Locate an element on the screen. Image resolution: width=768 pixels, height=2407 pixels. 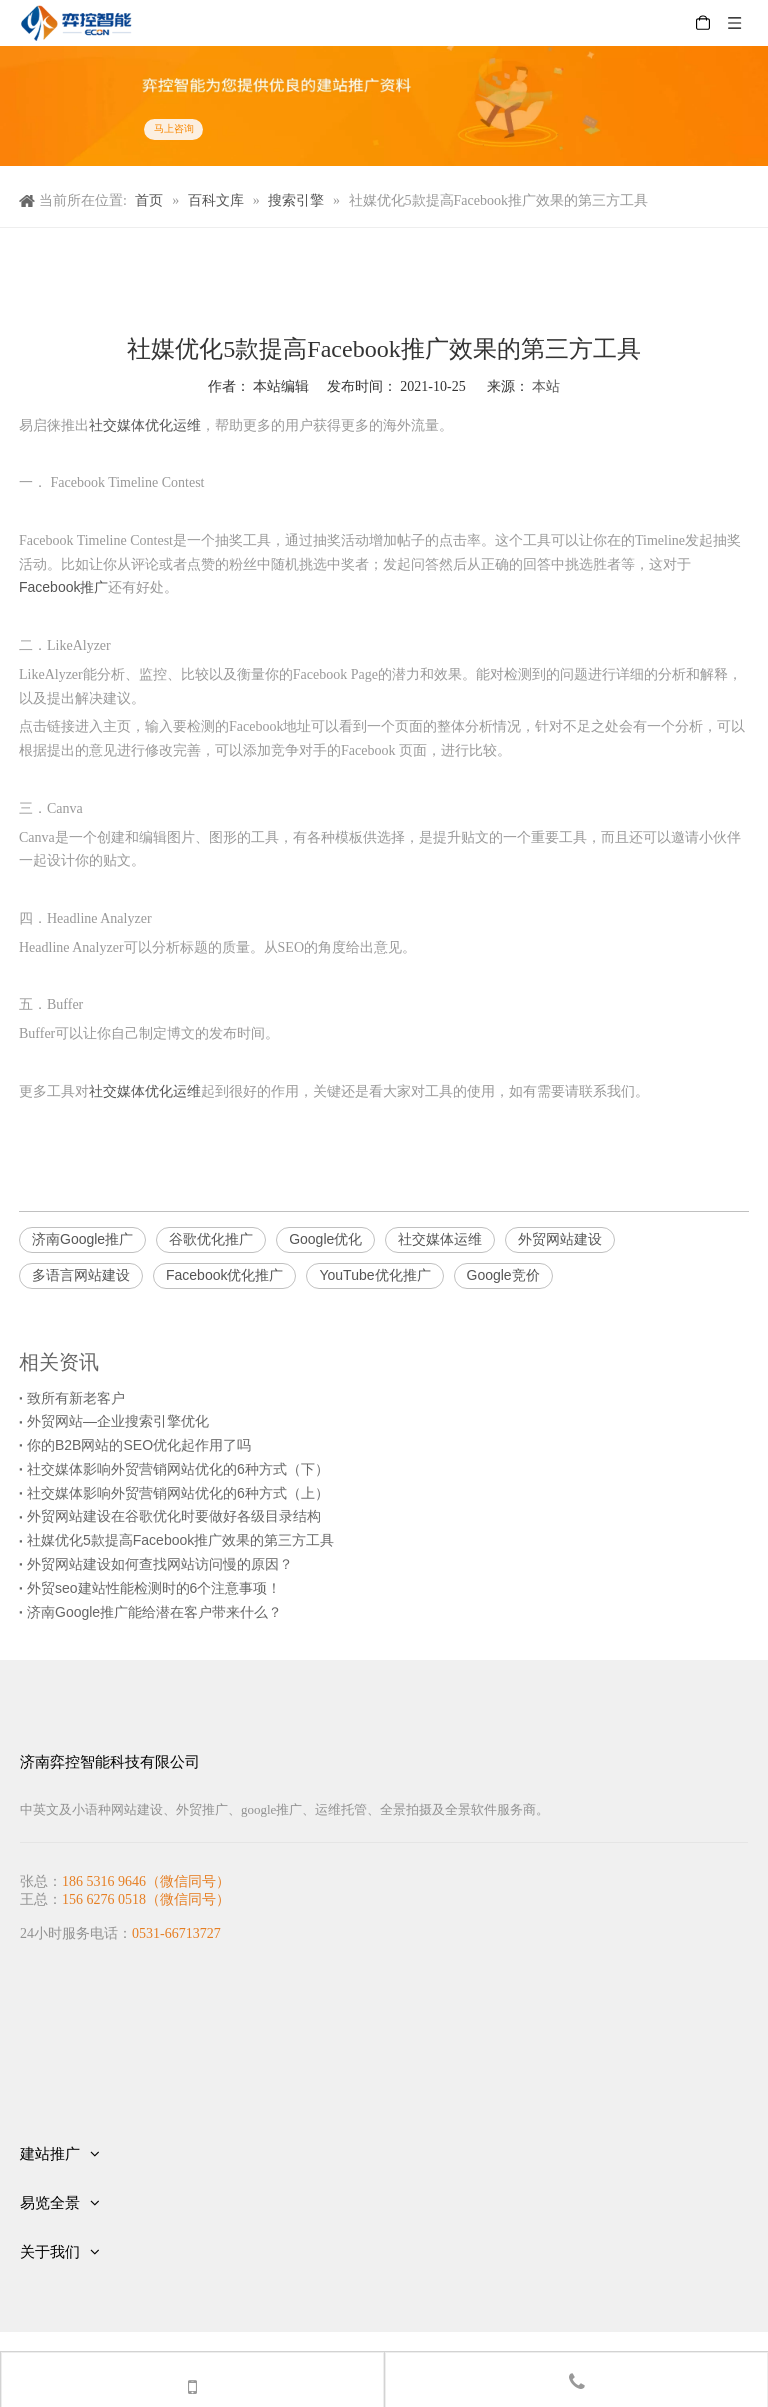
Google竞价 is located at coordinates (503, 1275).